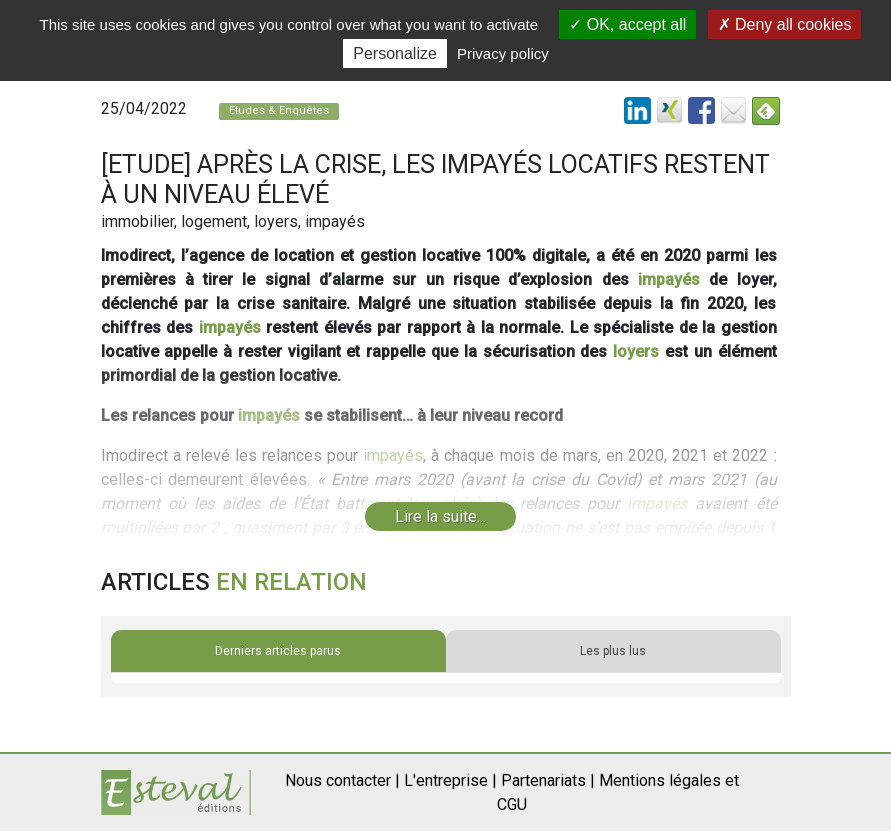  What do you see at coordinates (503, 53) in the screenshot?
I see `Privacy policy [link]` at bounding box center [503, 53].